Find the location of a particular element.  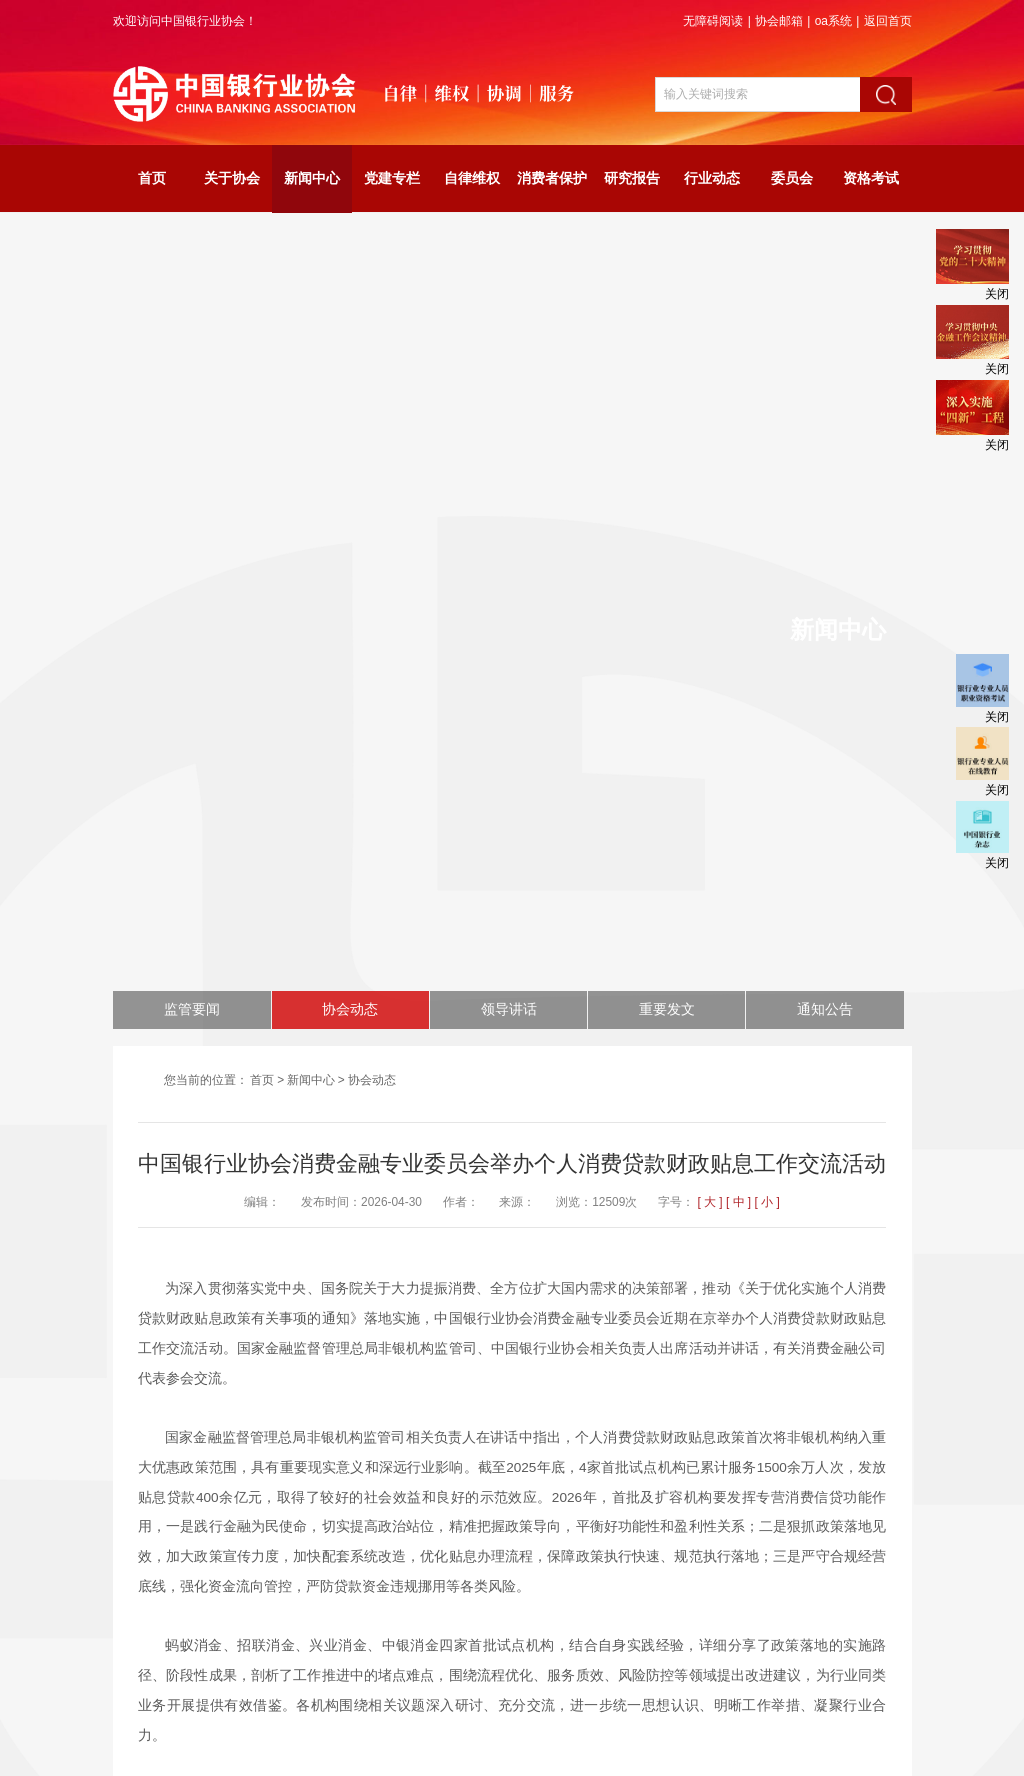

京ICP备06003730号 is located at coordinates (618, 1728).